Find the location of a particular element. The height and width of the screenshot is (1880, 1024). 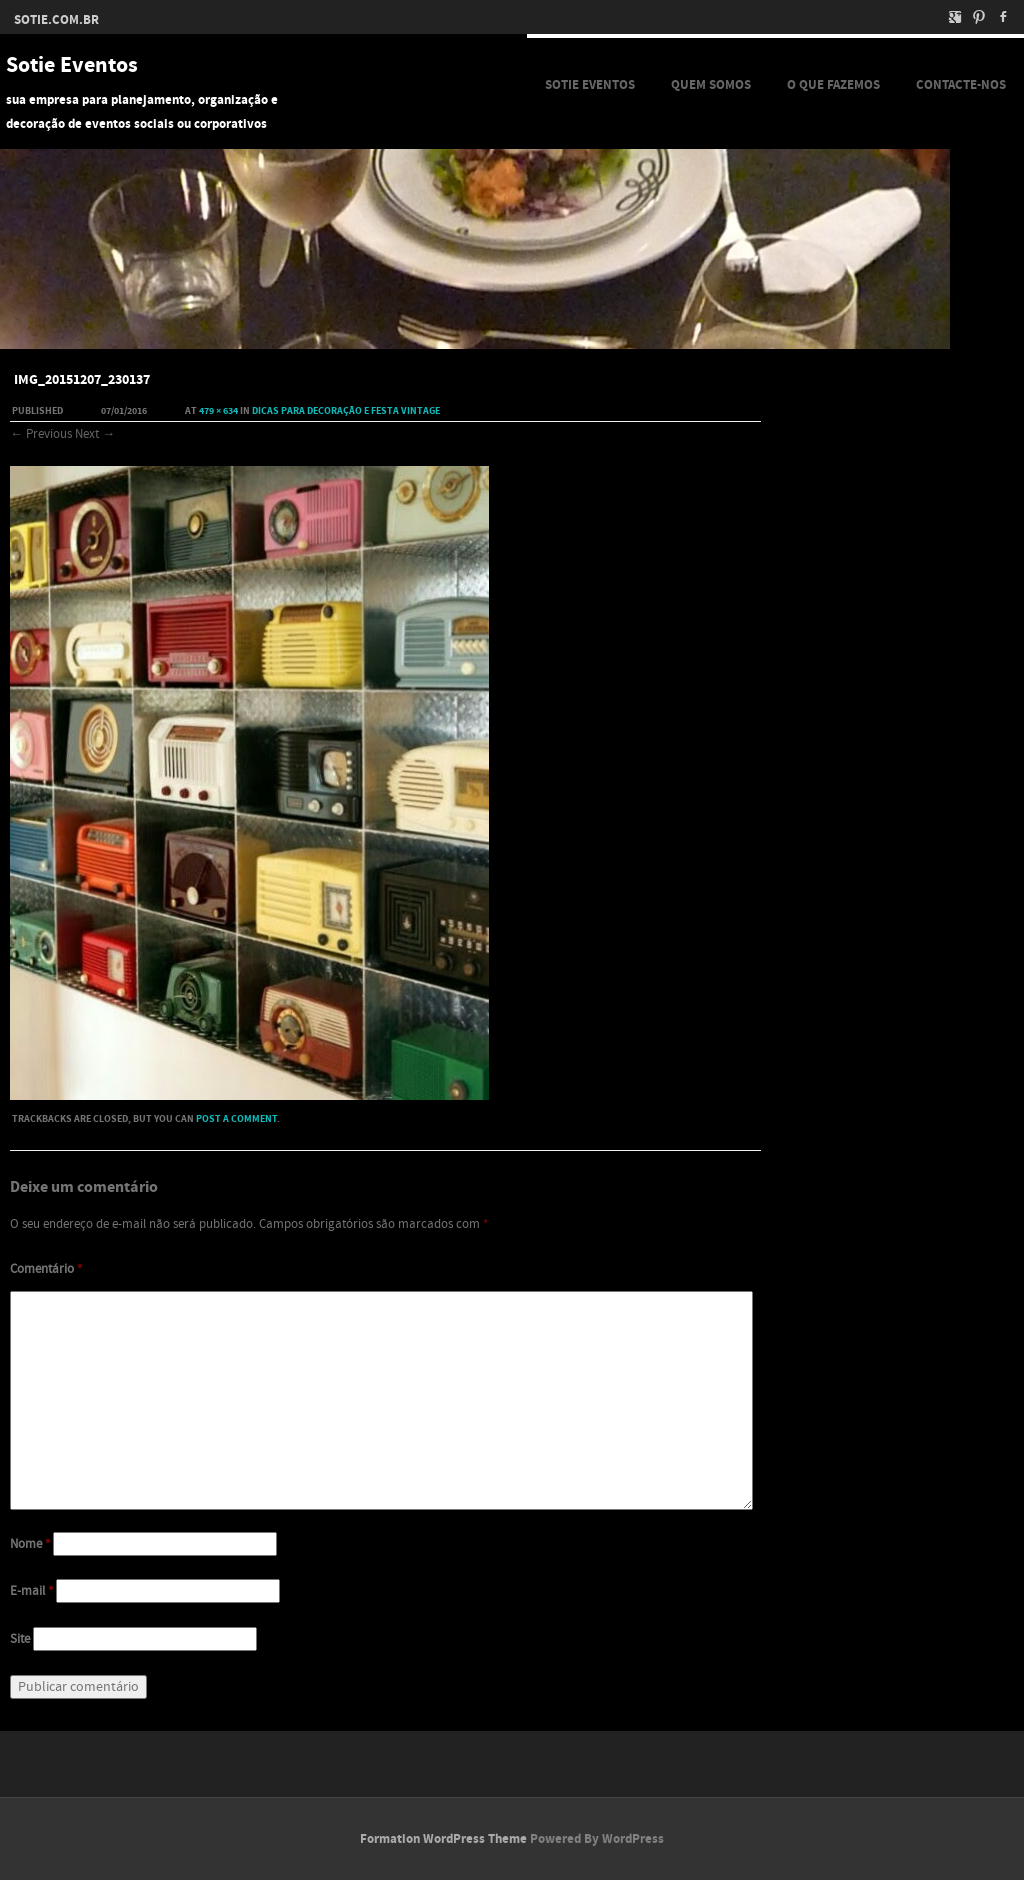

479 × 634 is located at coordinates (218, 411).